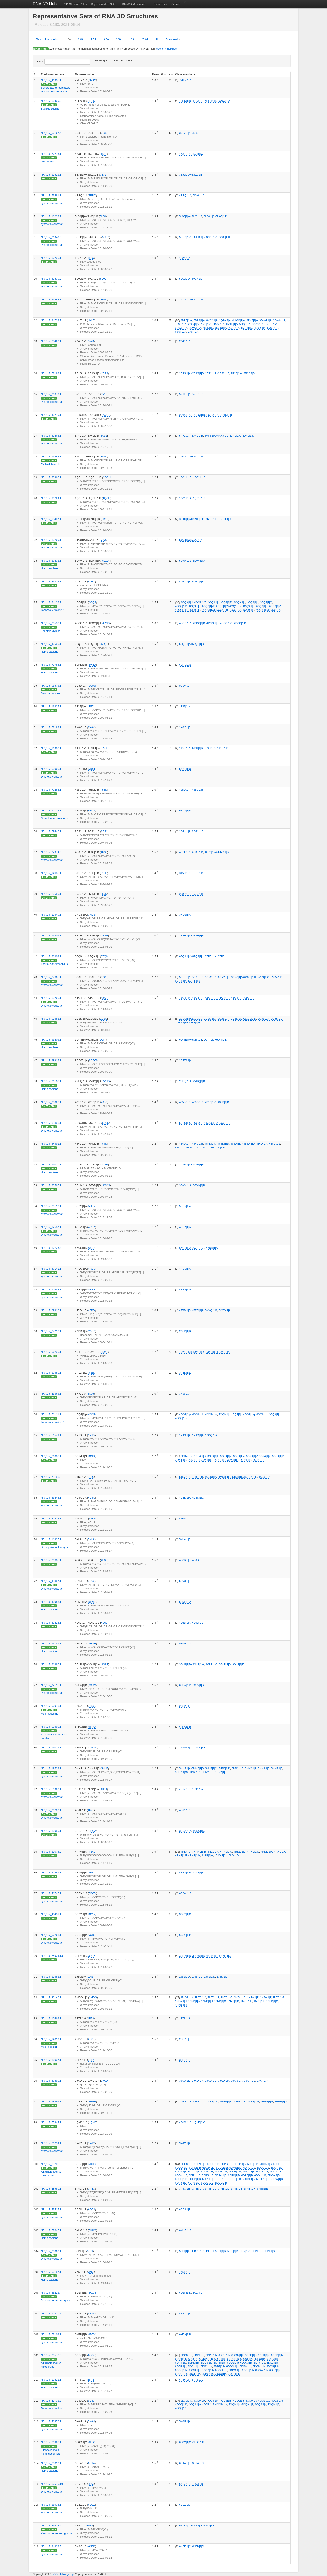 This screenshot has height=2576, width=327. Describe the element at coordinates (217, 977) in the screenshot. I see `6CY2|1|A+6CY2|1|B` at that location.